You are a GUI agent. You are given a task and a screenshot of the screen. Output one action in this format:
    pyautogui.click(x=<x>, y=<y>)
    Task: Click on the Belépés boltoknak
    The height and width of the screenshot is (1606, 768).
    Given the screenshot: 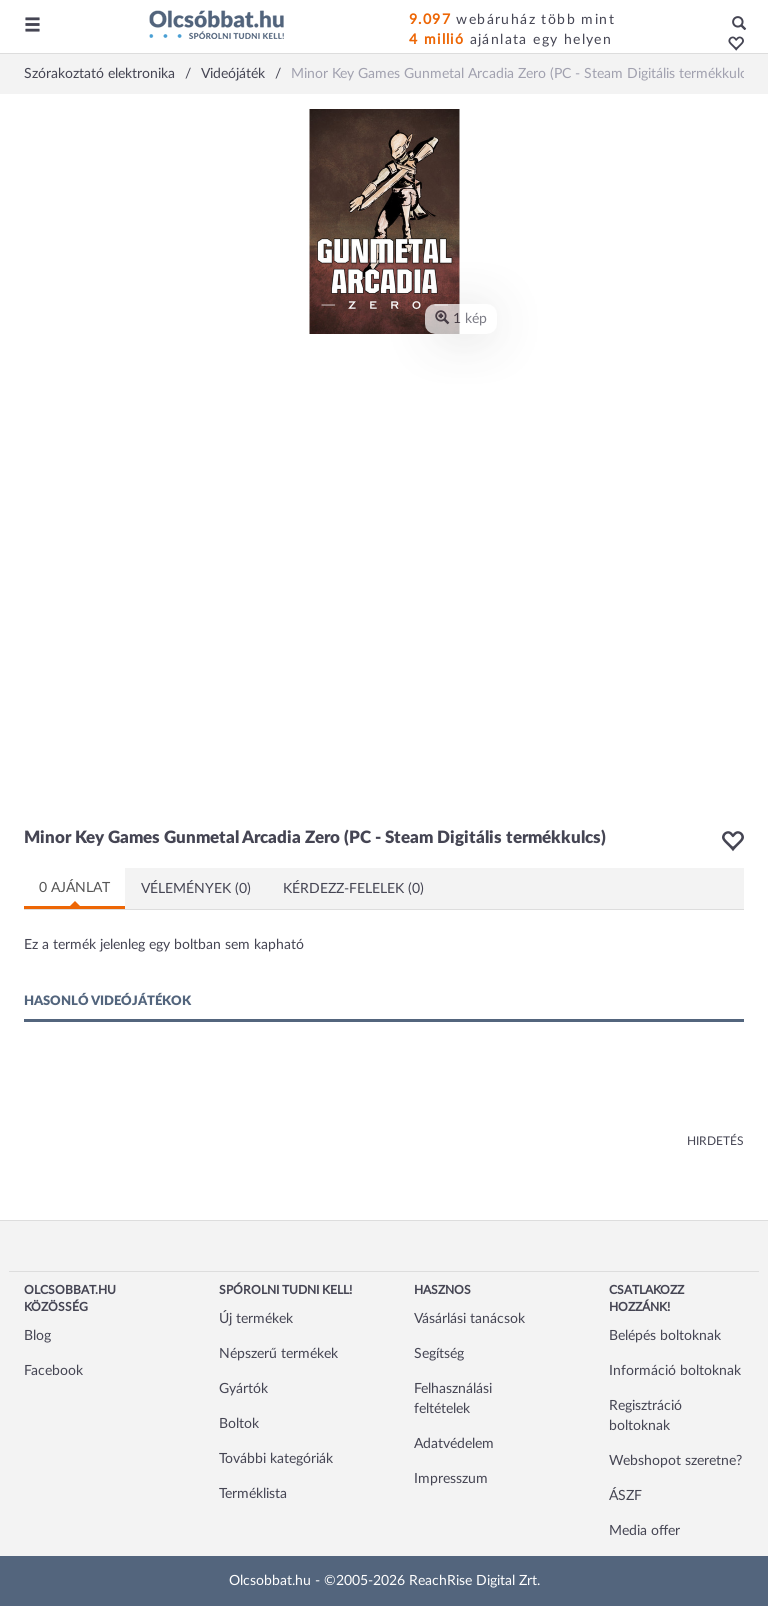 What is the action you would take?
    pyautogui.click(x=665, y=1336)
    